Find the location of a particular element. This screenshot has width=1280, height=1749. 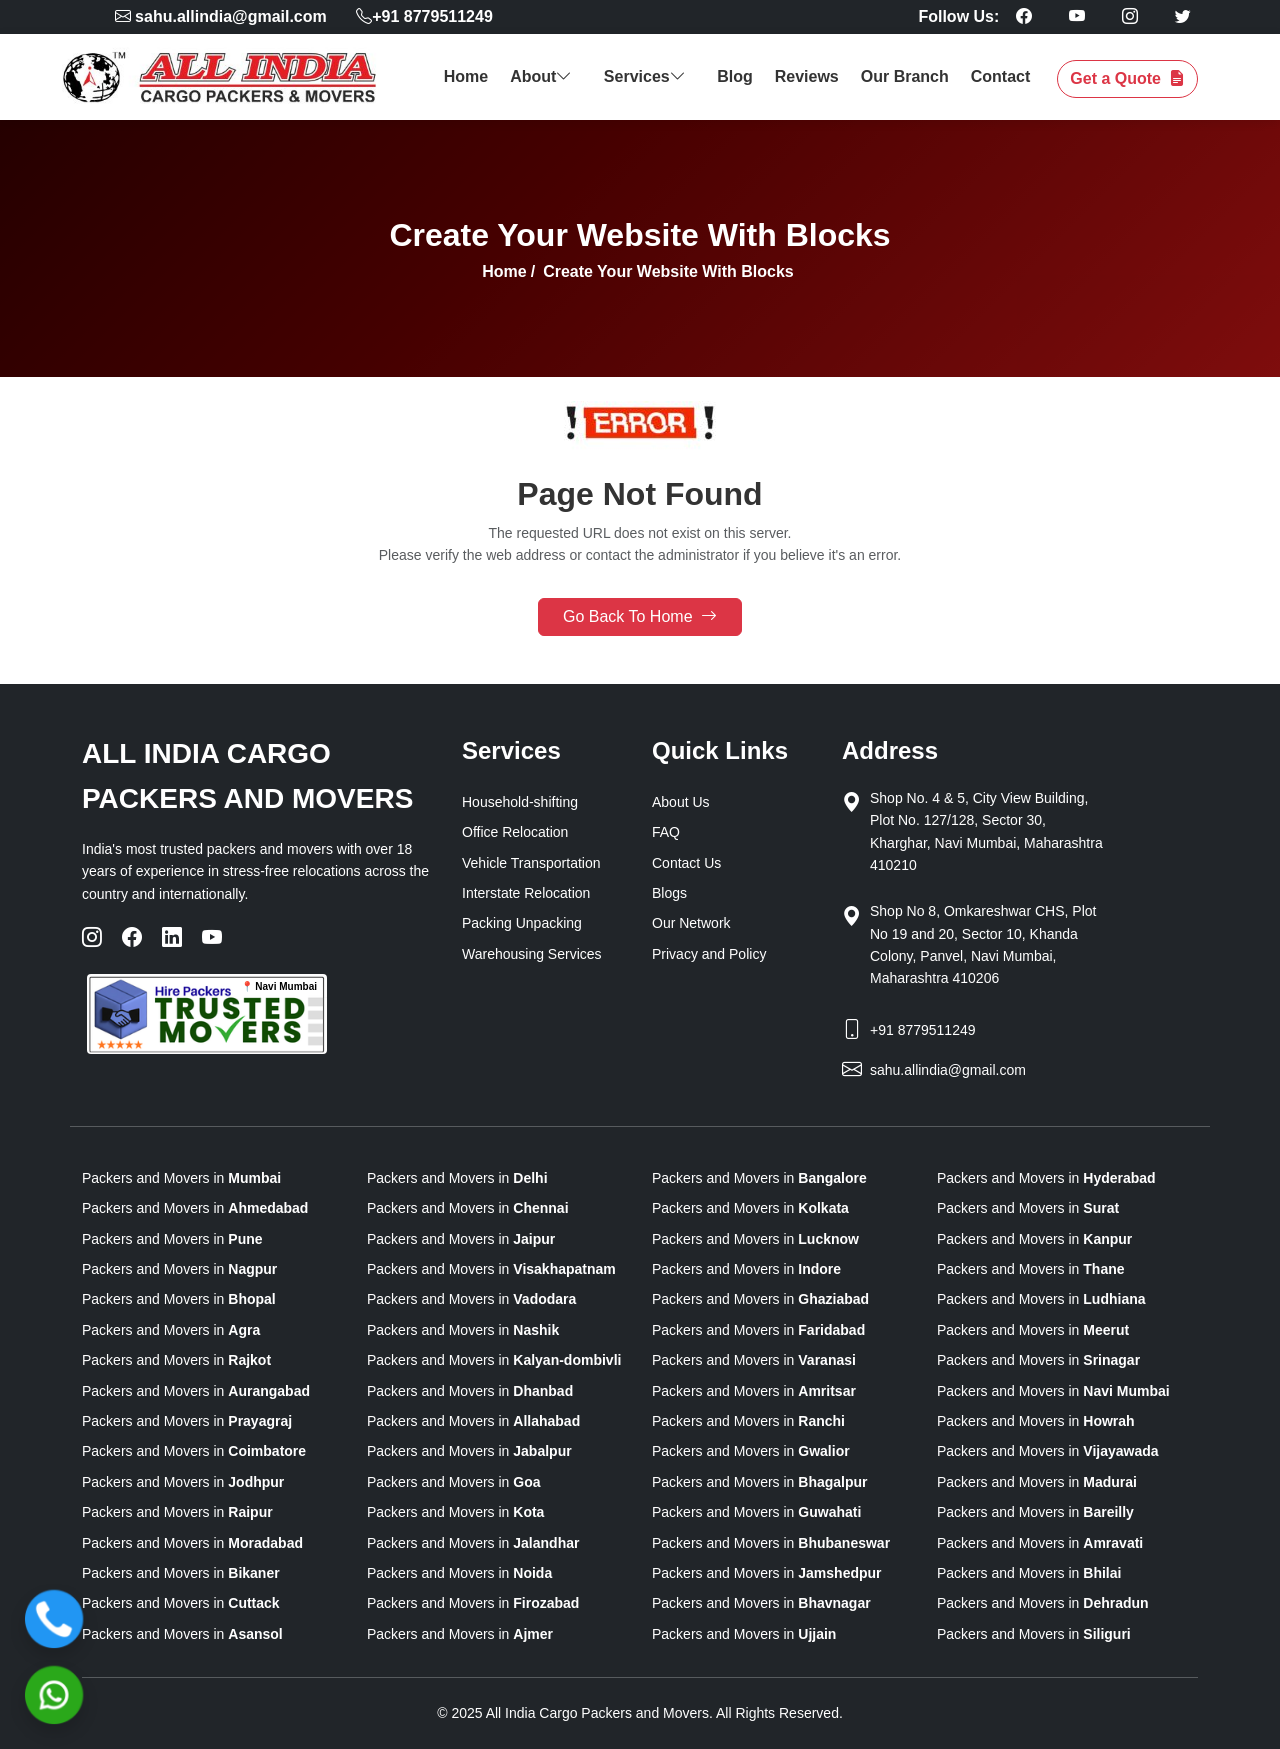

[mail] is located at coordinates (223, 16).